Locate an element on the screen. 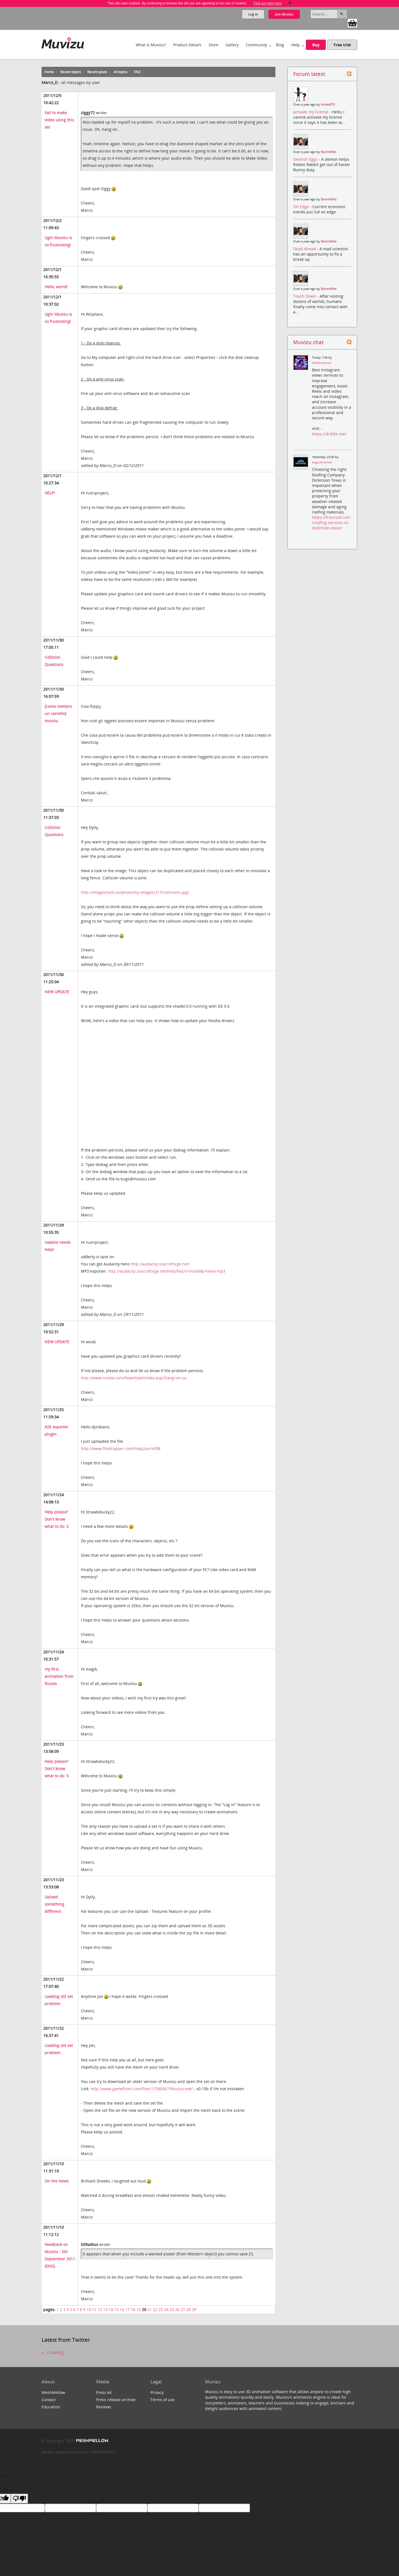  10 is located at coordinates (88, 2309).